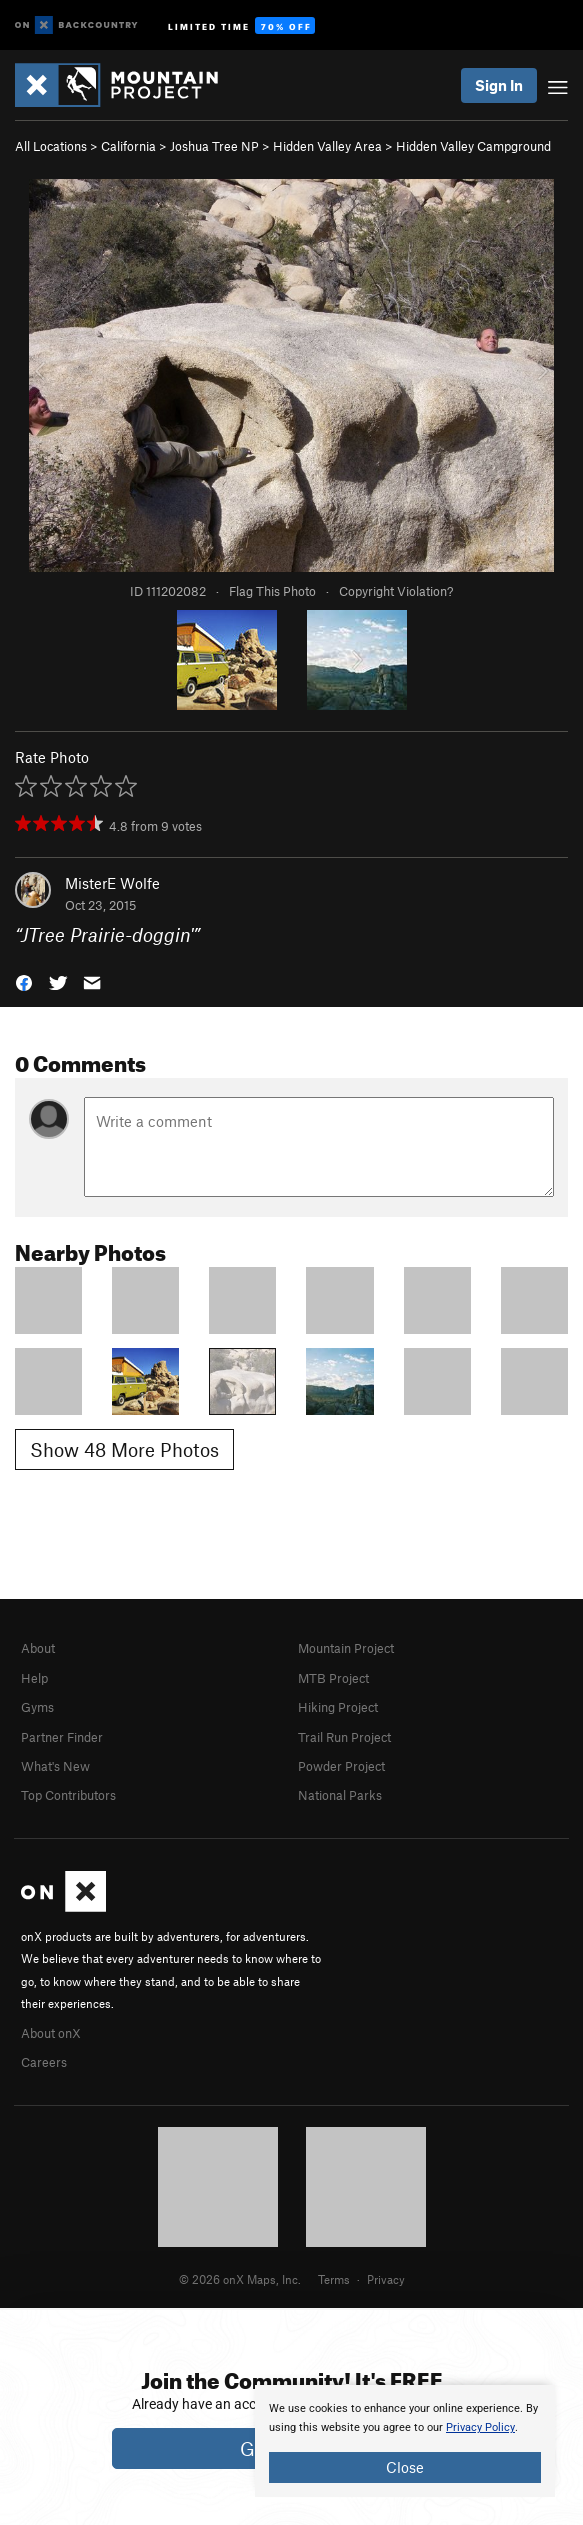 The height and width of the screenshot is (2525, 583). Describe the element at coordinates (346, 1648) in the screenshot. I see `Mountain Project` at that location.